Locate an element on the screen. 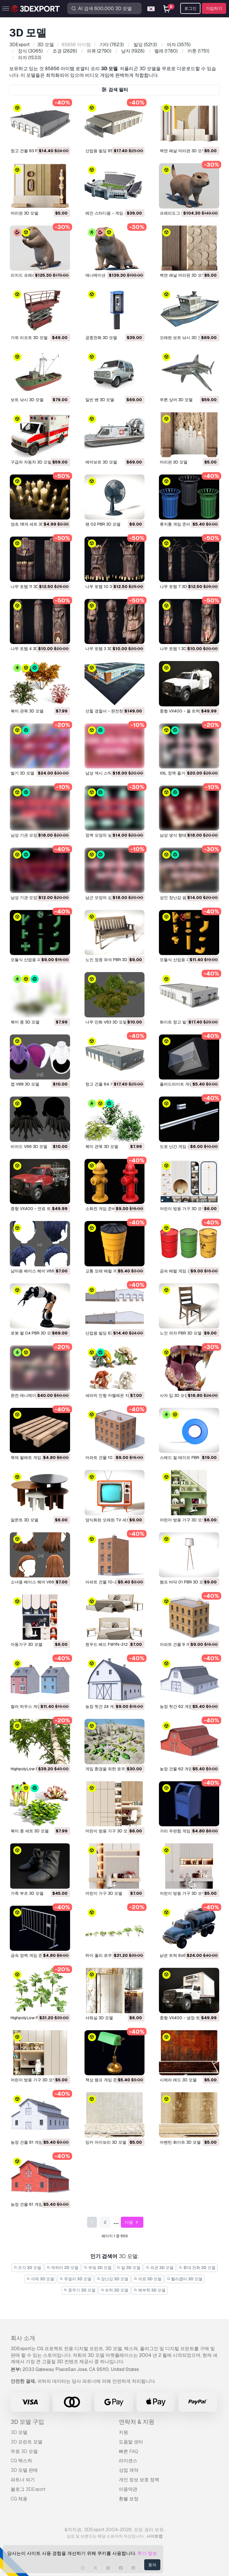 This screenshot has height=2576, width=229. (3065) is located at coordinates (30, 51).